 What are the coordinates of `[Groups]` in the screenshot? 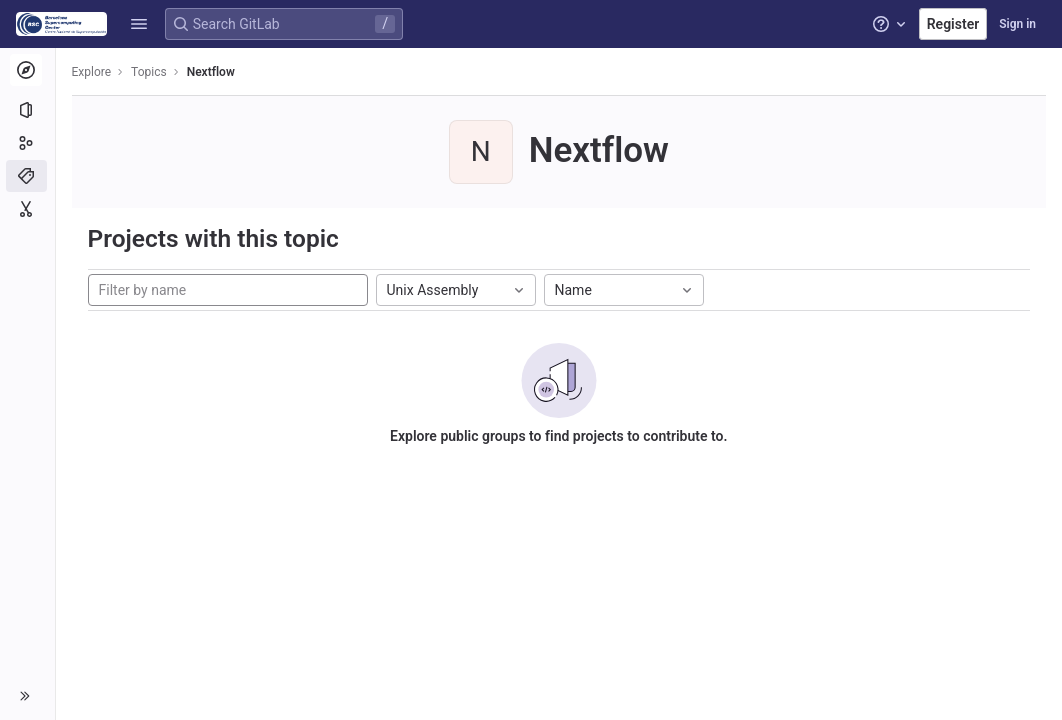 It's located at (27, 143).